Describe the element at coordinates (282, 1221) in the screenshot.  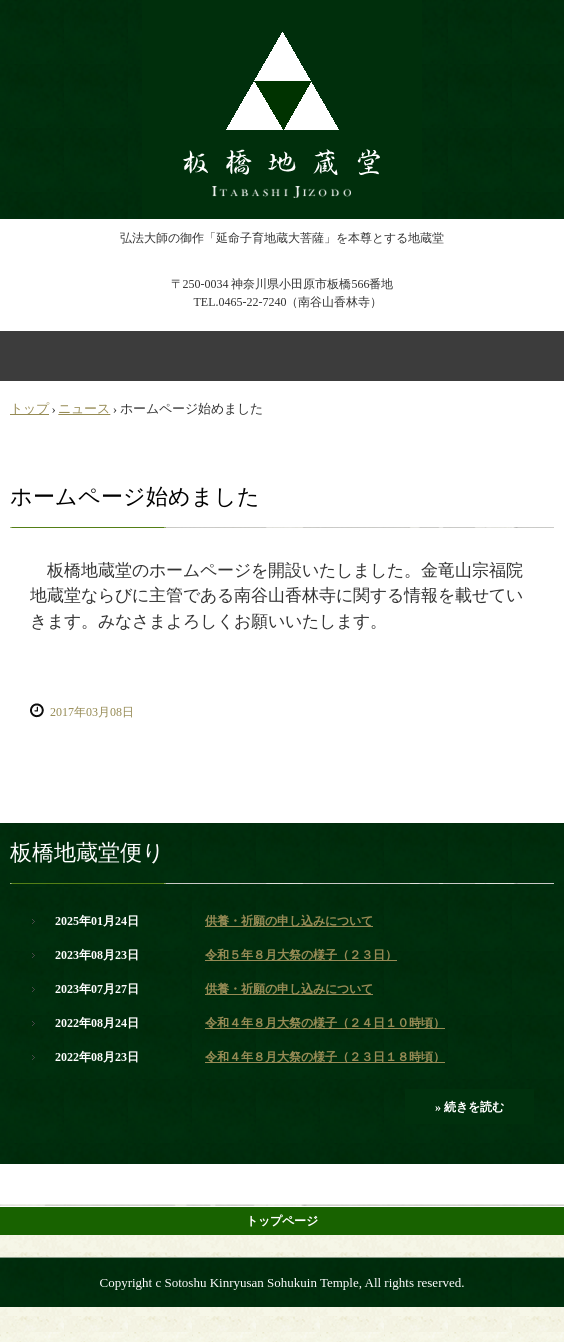
I see `トップページ` at that location.